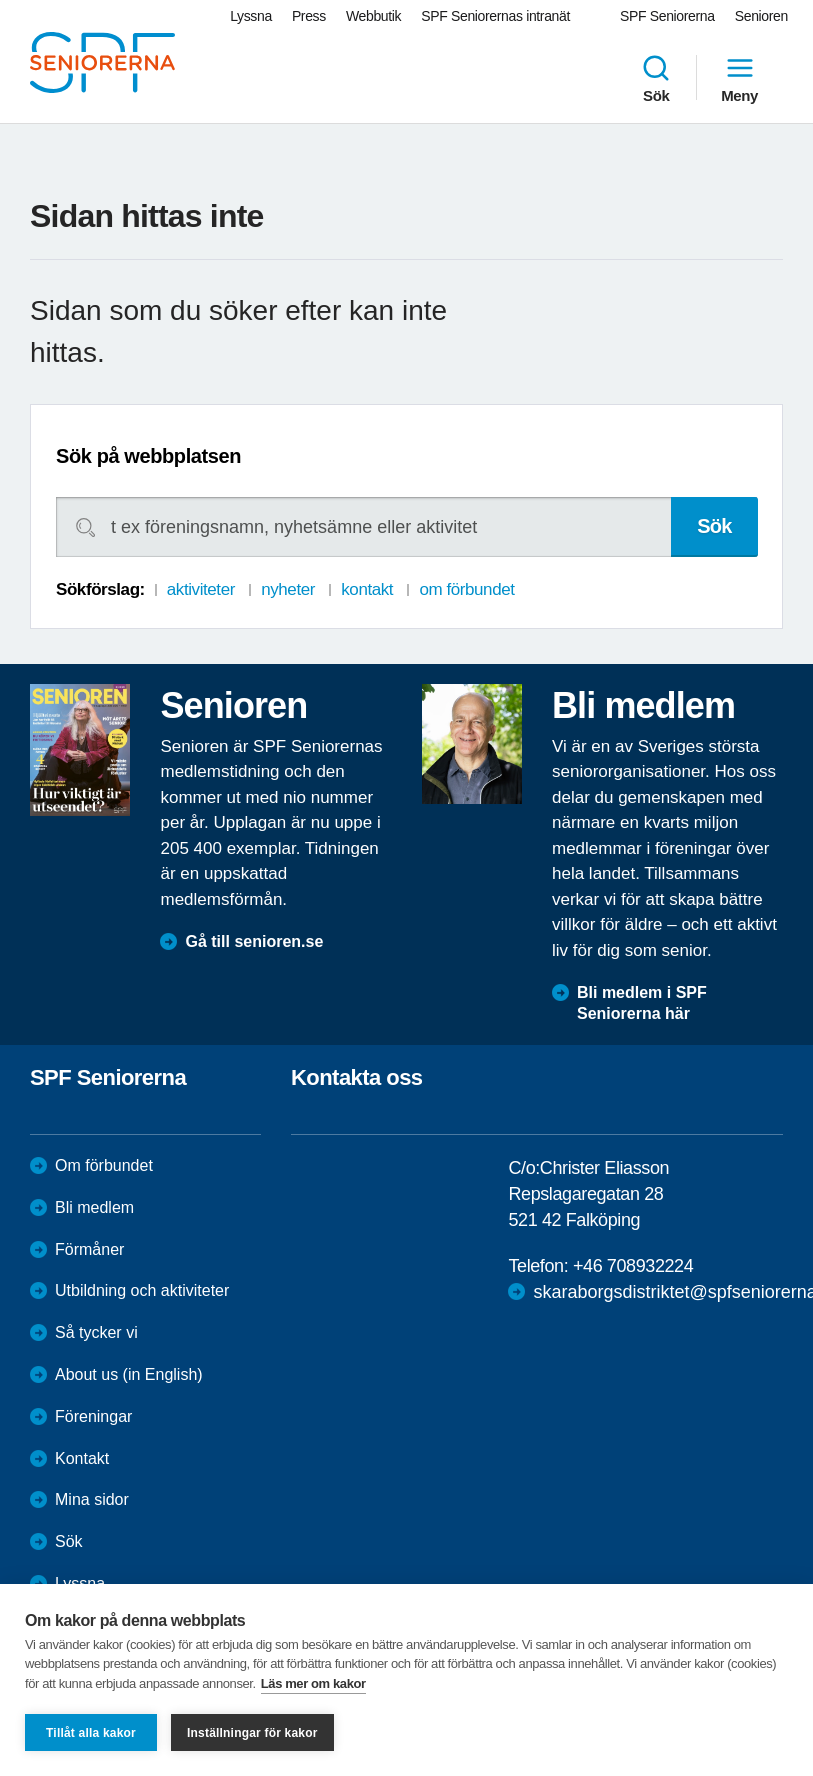 This screenshot has width=813, height=1776. What do you see at coordinates (252, 1733) in the screenshot?
I see `Inställningar för kakor` at bounding box center [252, 1733].